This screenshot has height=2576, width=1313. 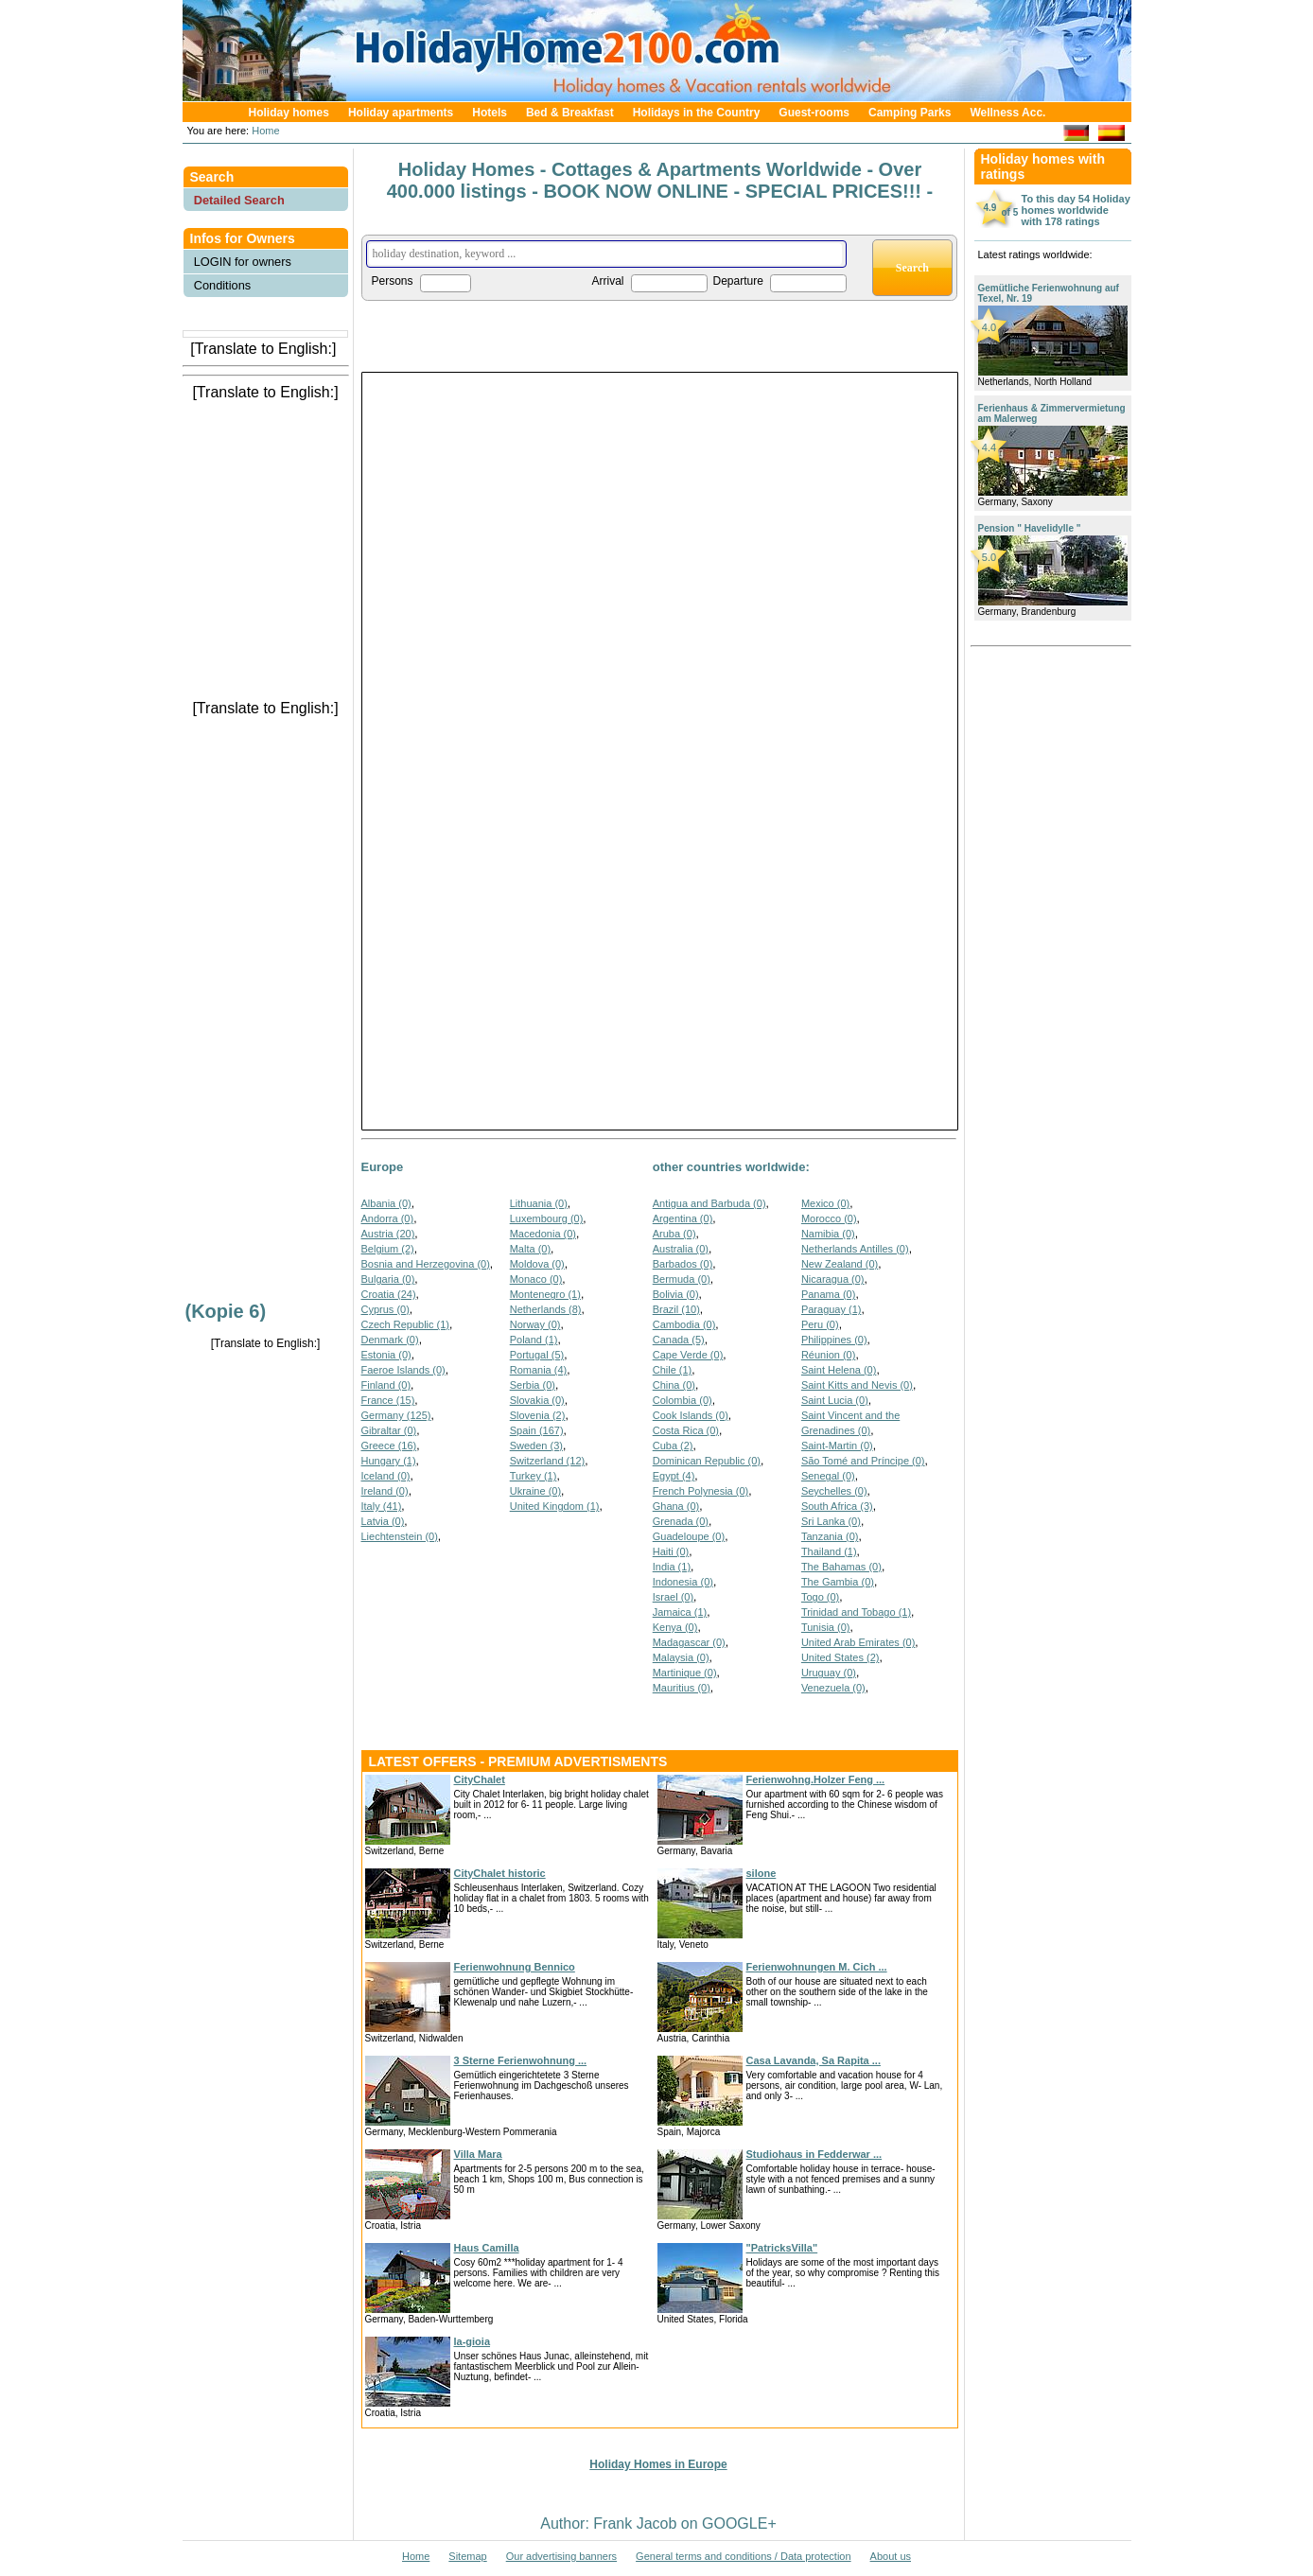 I want to click on Monaco (0), so click(x=536, y=1279).